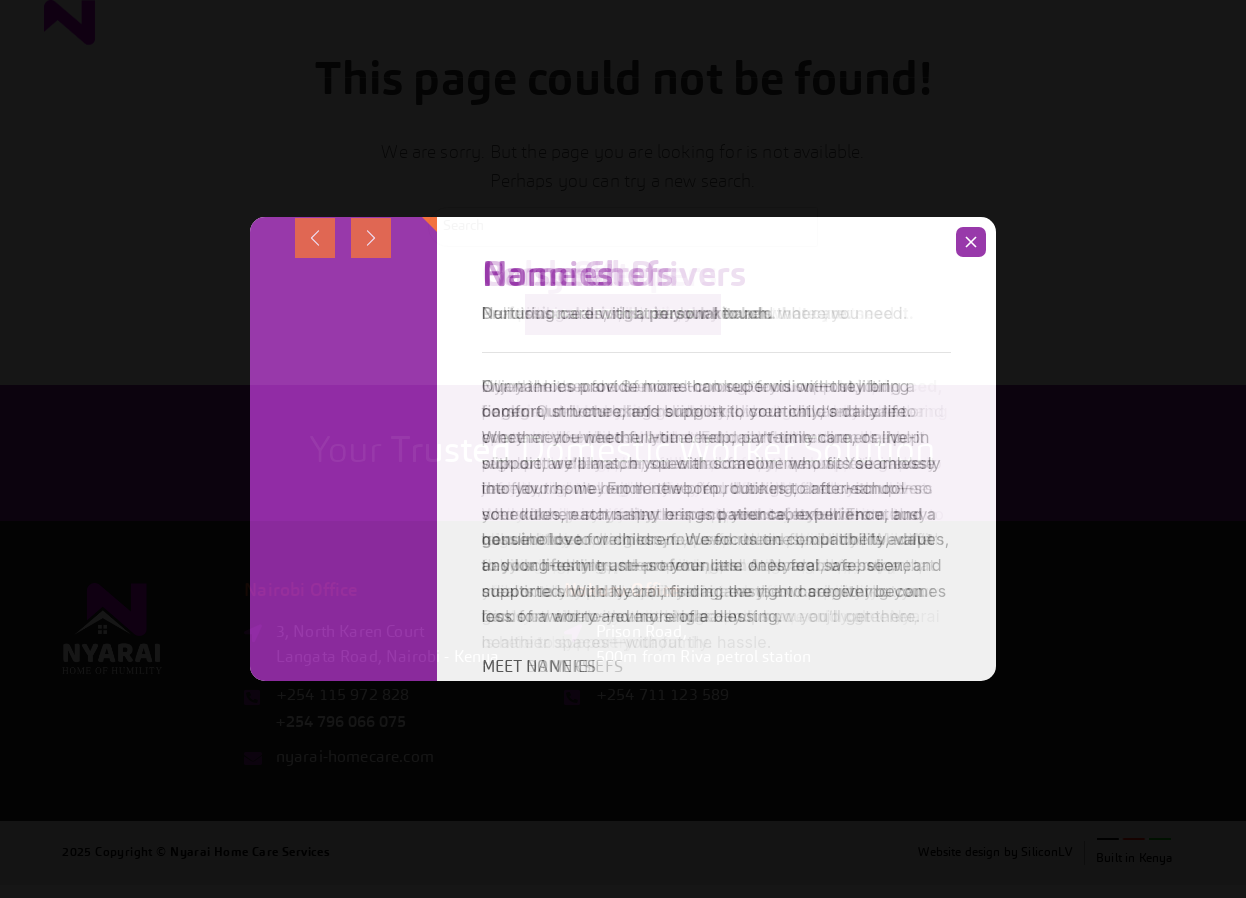  I want to click on [Insert search query], so click(623, 227).